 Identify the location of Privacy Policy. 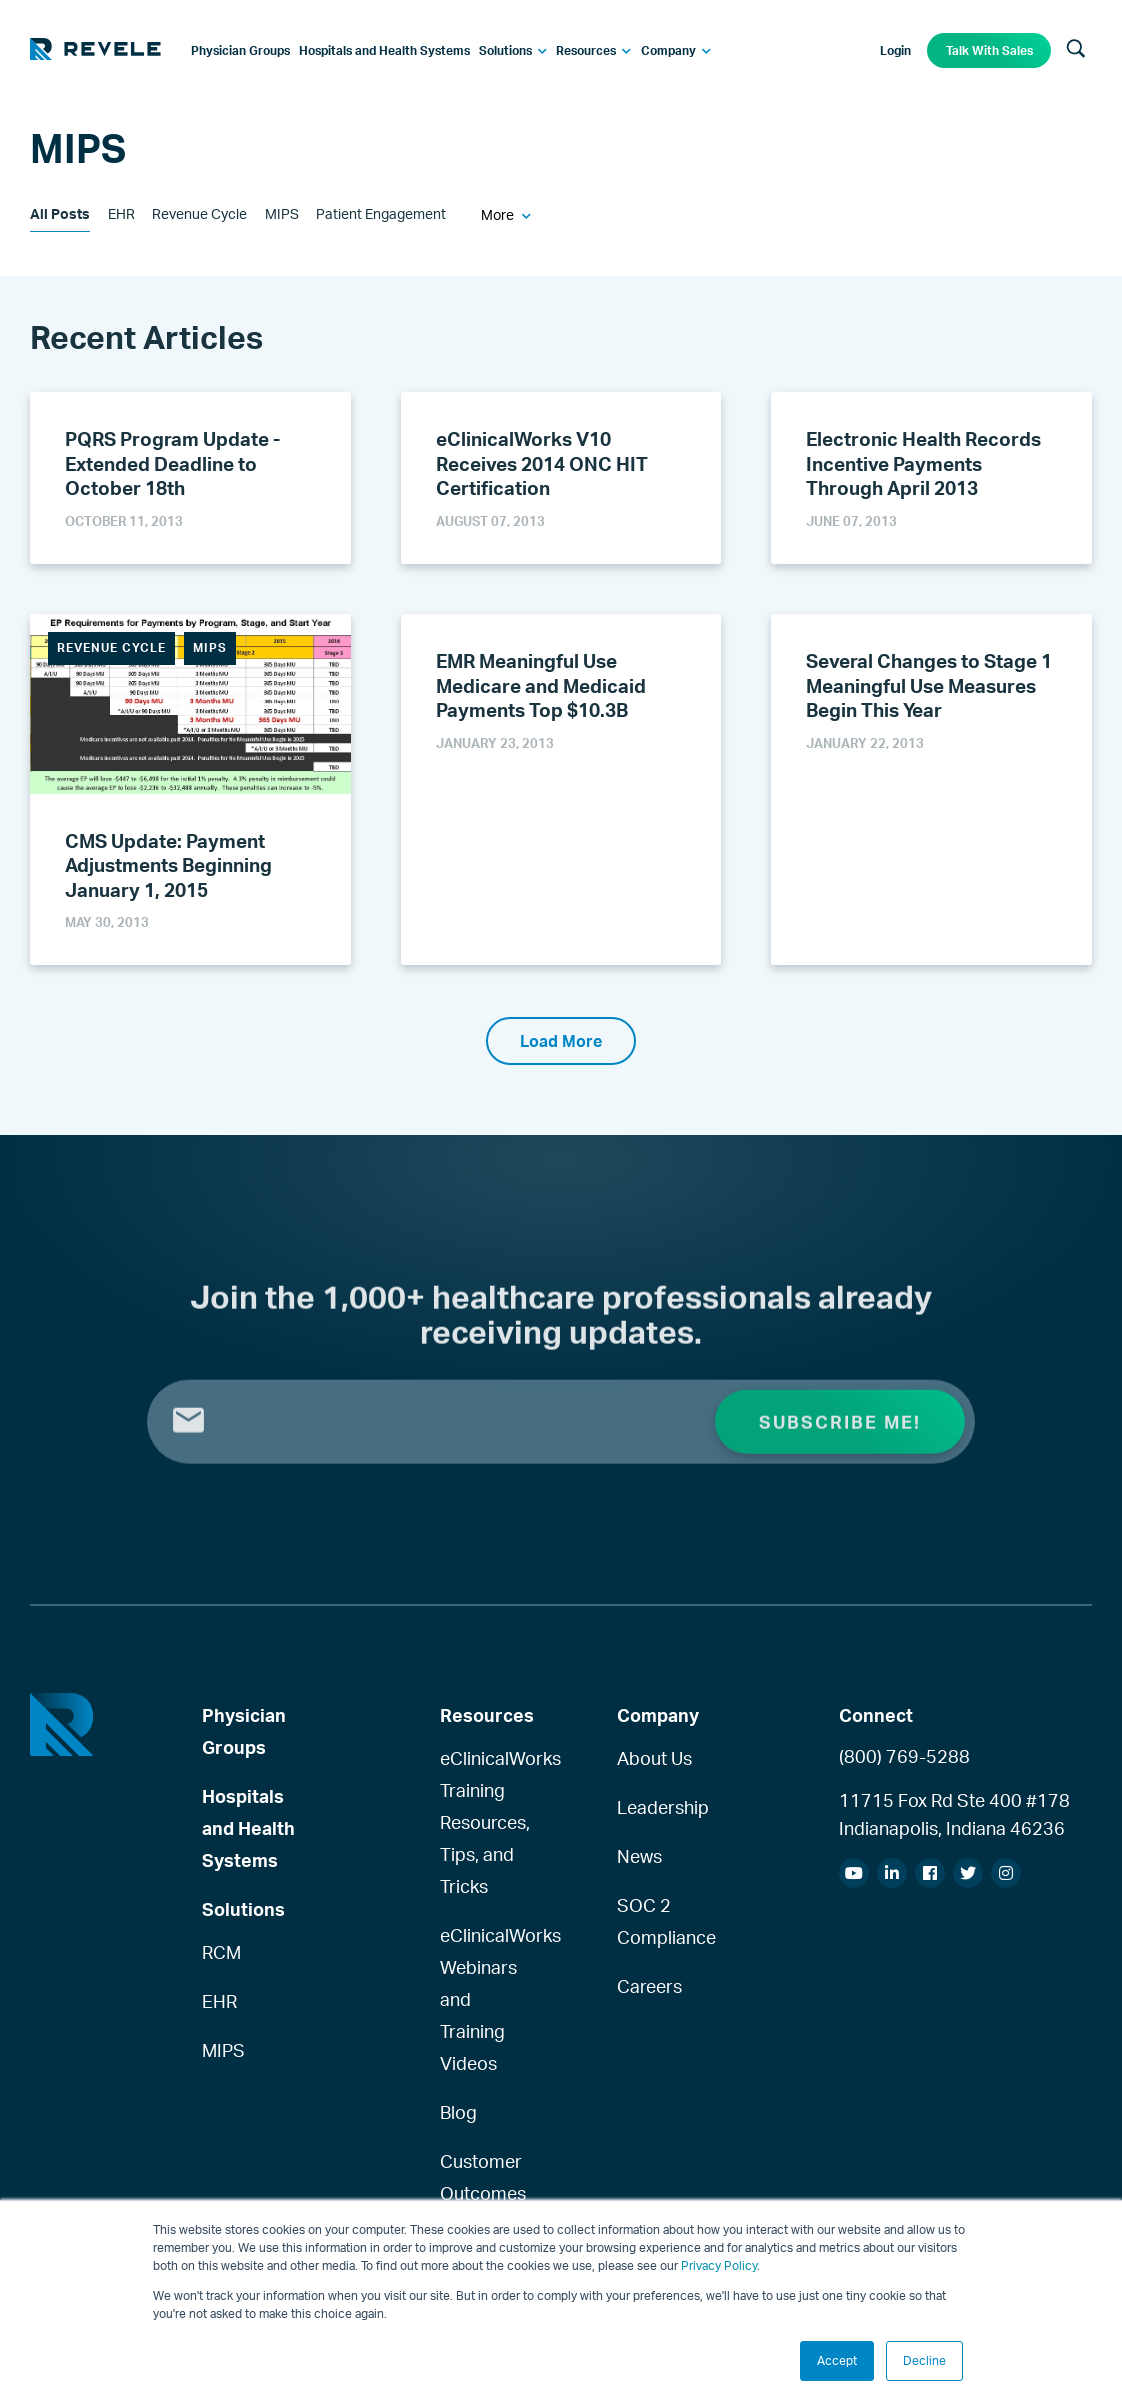
(719, 2265).